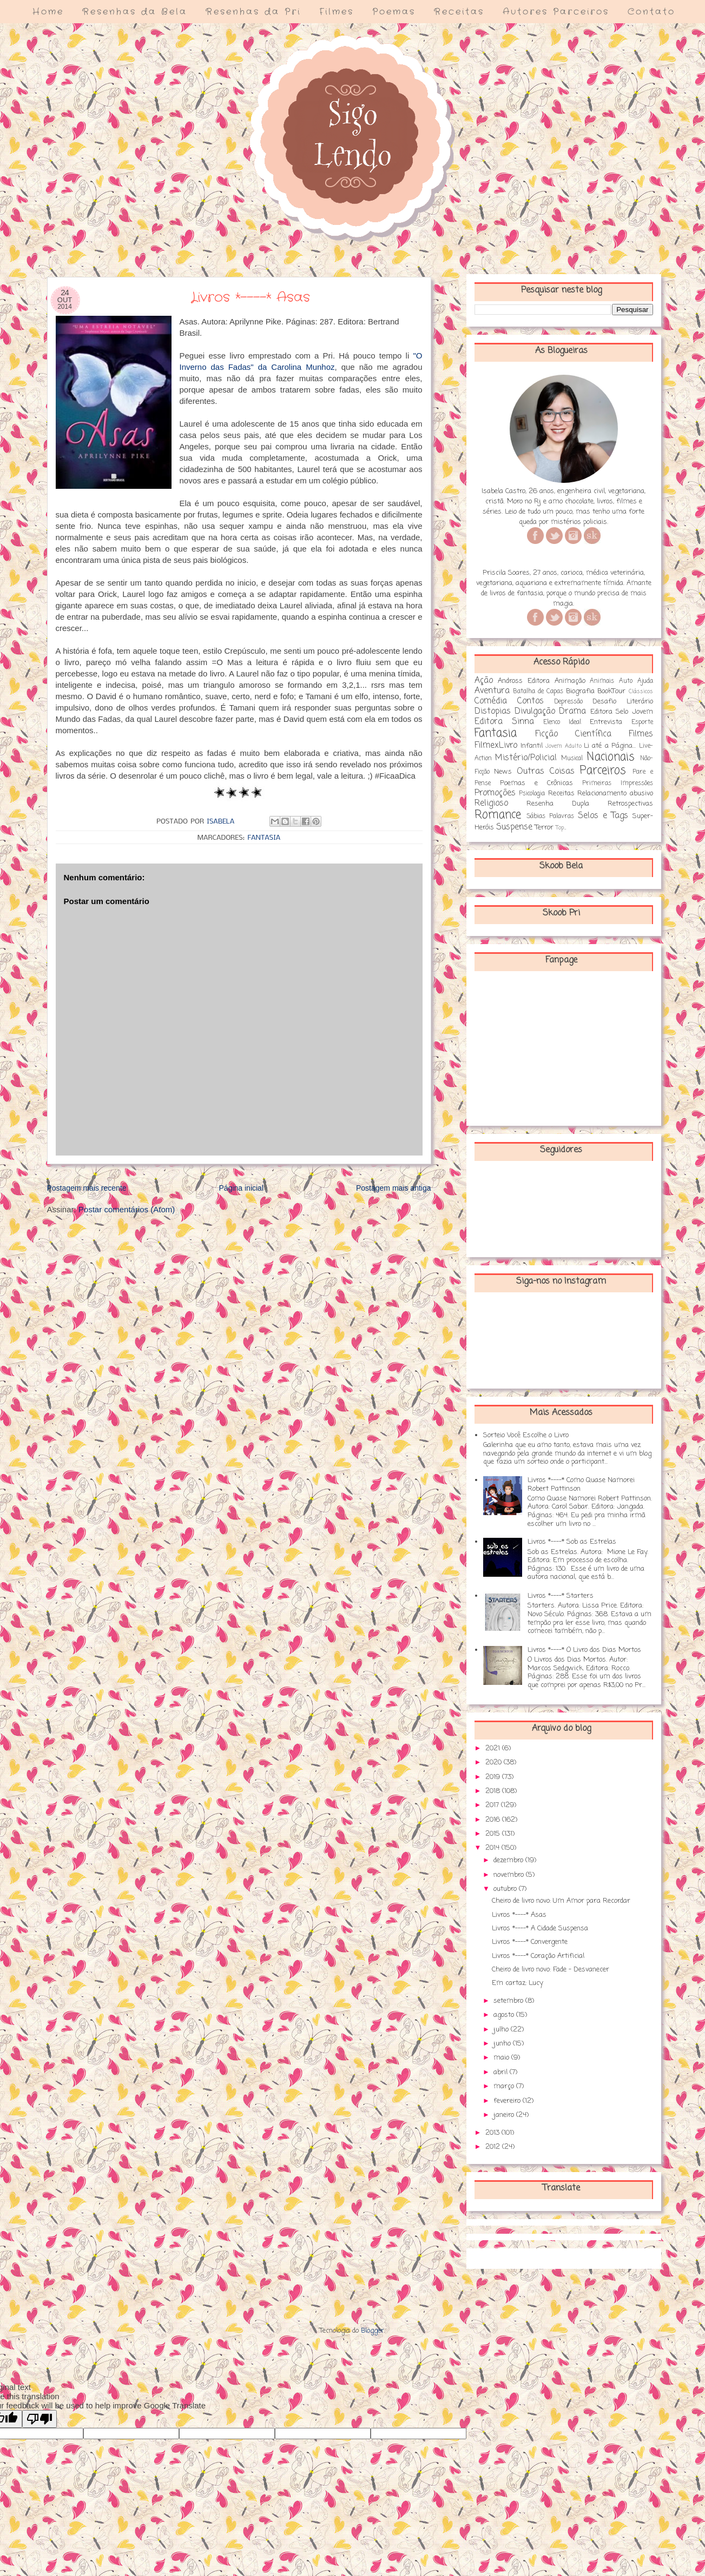 This screenshot has height=2576, width=705. What do you see at coordinates (491, 803) in the screenshot?
I see `Religioso` at bounding box center [491, 803].